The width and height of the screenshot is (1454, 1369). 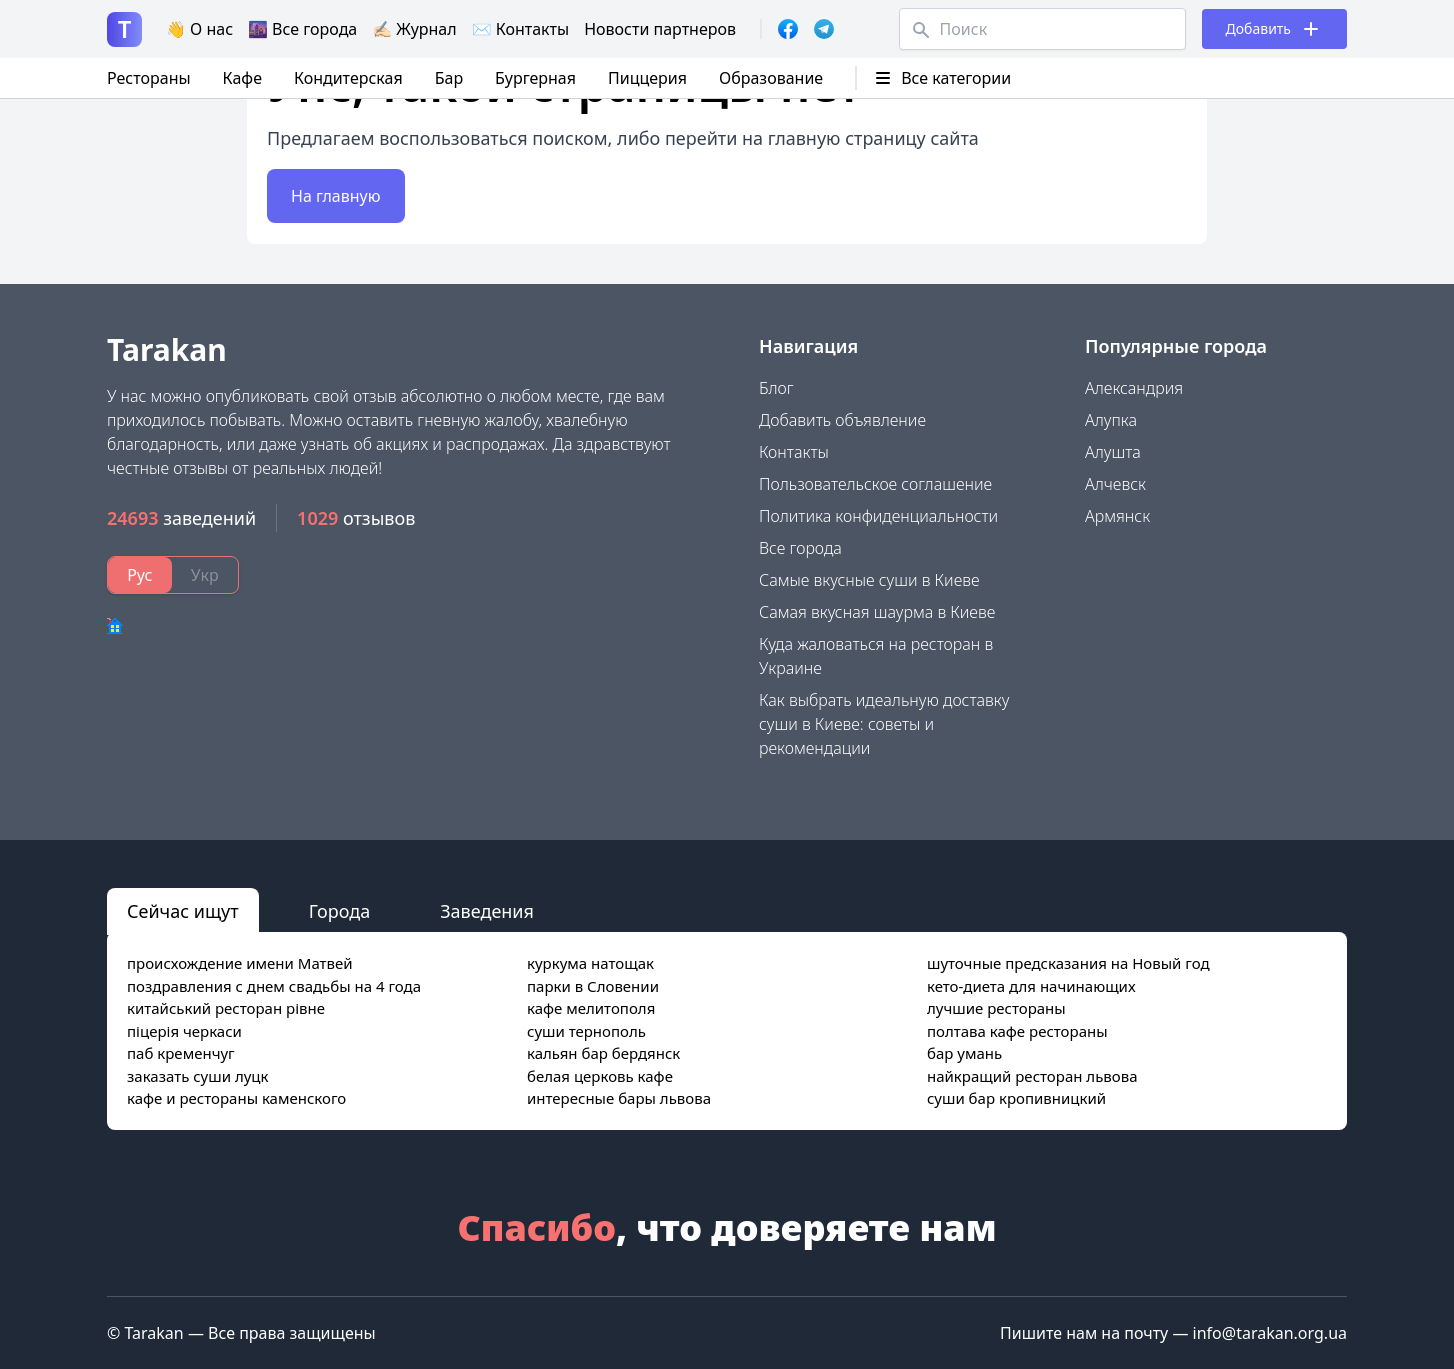 What do you see at coordinates (1032, 1076) in the screenshot?
I see `найкращий ресторан львова` at bounding box center [1032, 1076].